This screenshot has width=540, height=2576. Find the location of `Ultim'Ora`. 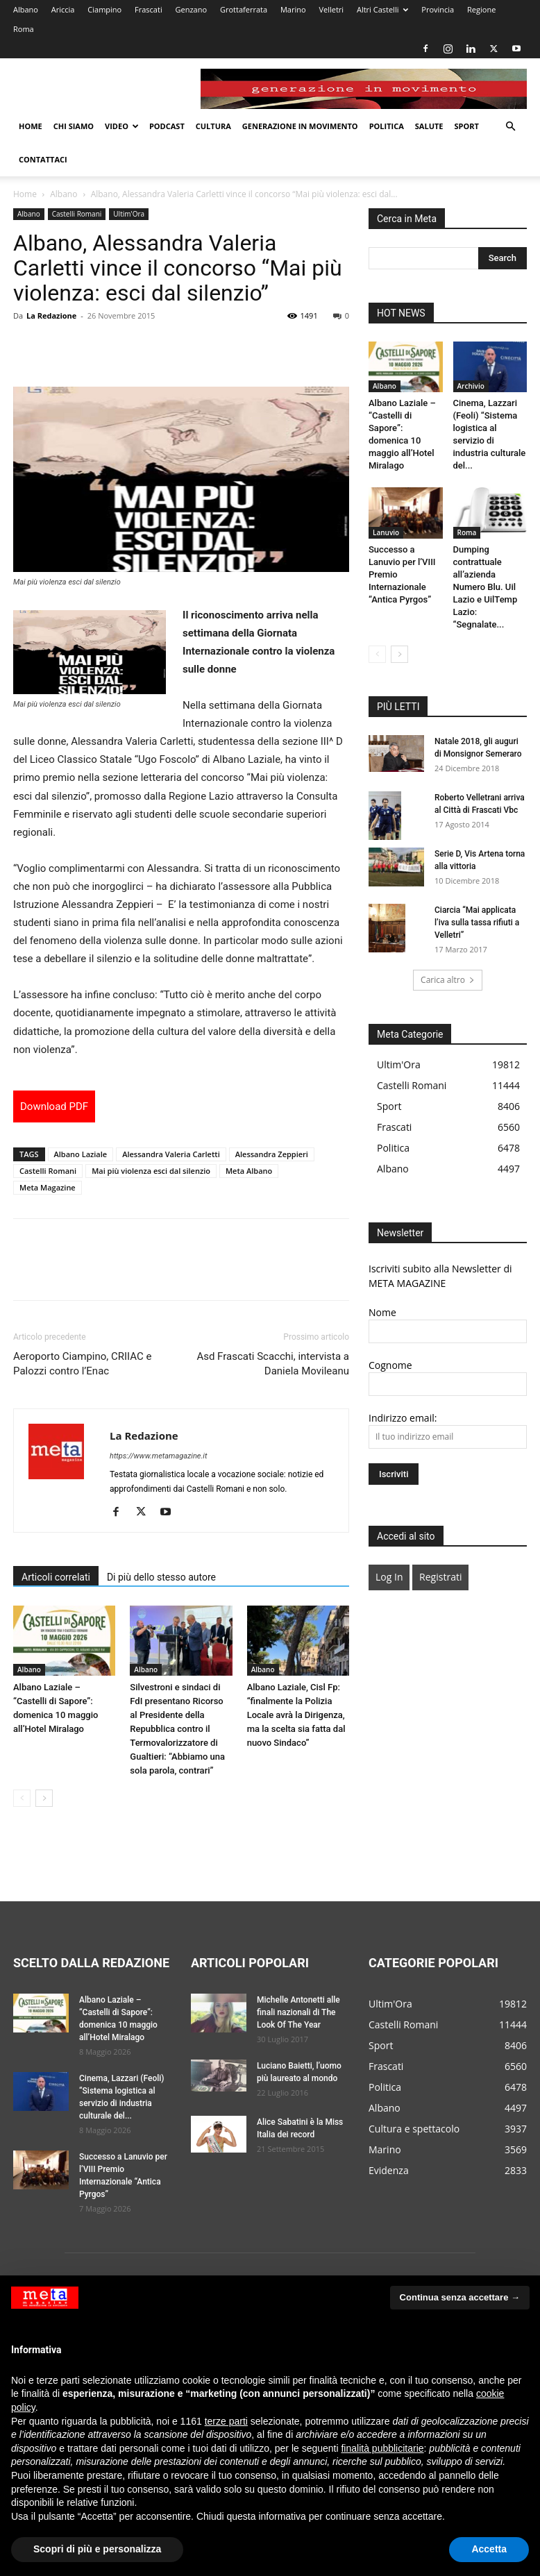

Ultim'Ora is located at coordinates (128, 214).